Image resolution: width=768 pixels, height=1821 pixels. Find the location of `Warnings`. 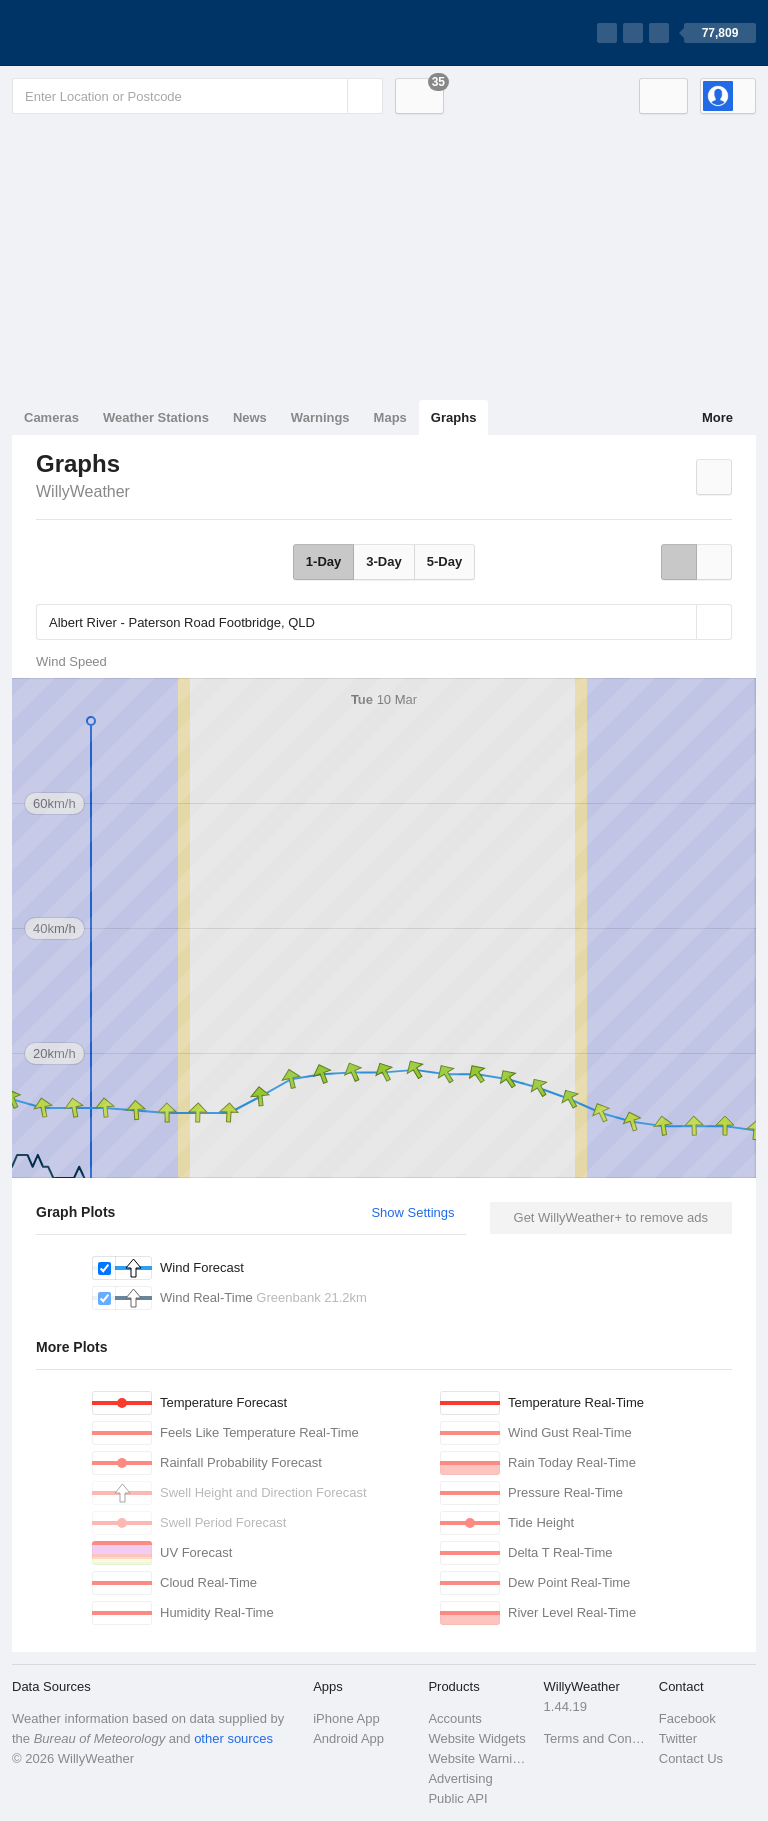

Warnings is located at coordinates (320, 417).